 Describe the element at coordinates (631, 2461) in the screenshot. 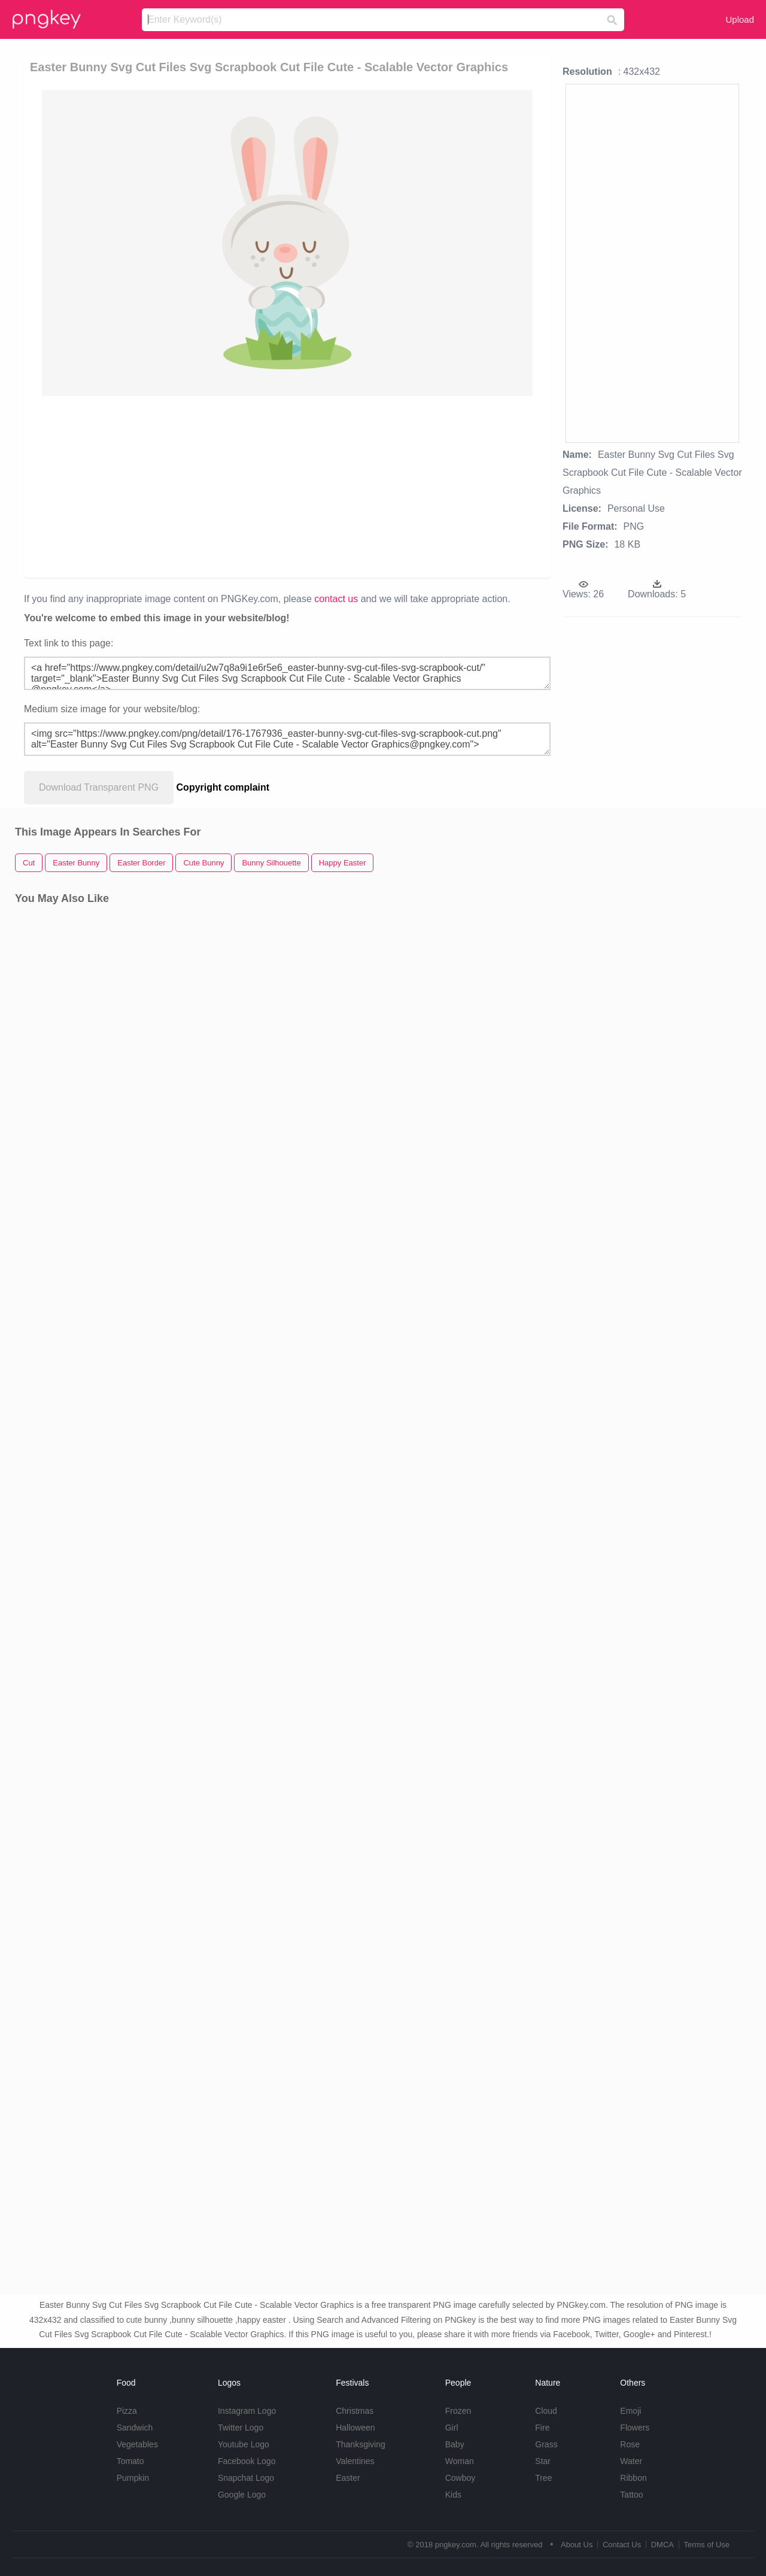

I see `Water` at that location.